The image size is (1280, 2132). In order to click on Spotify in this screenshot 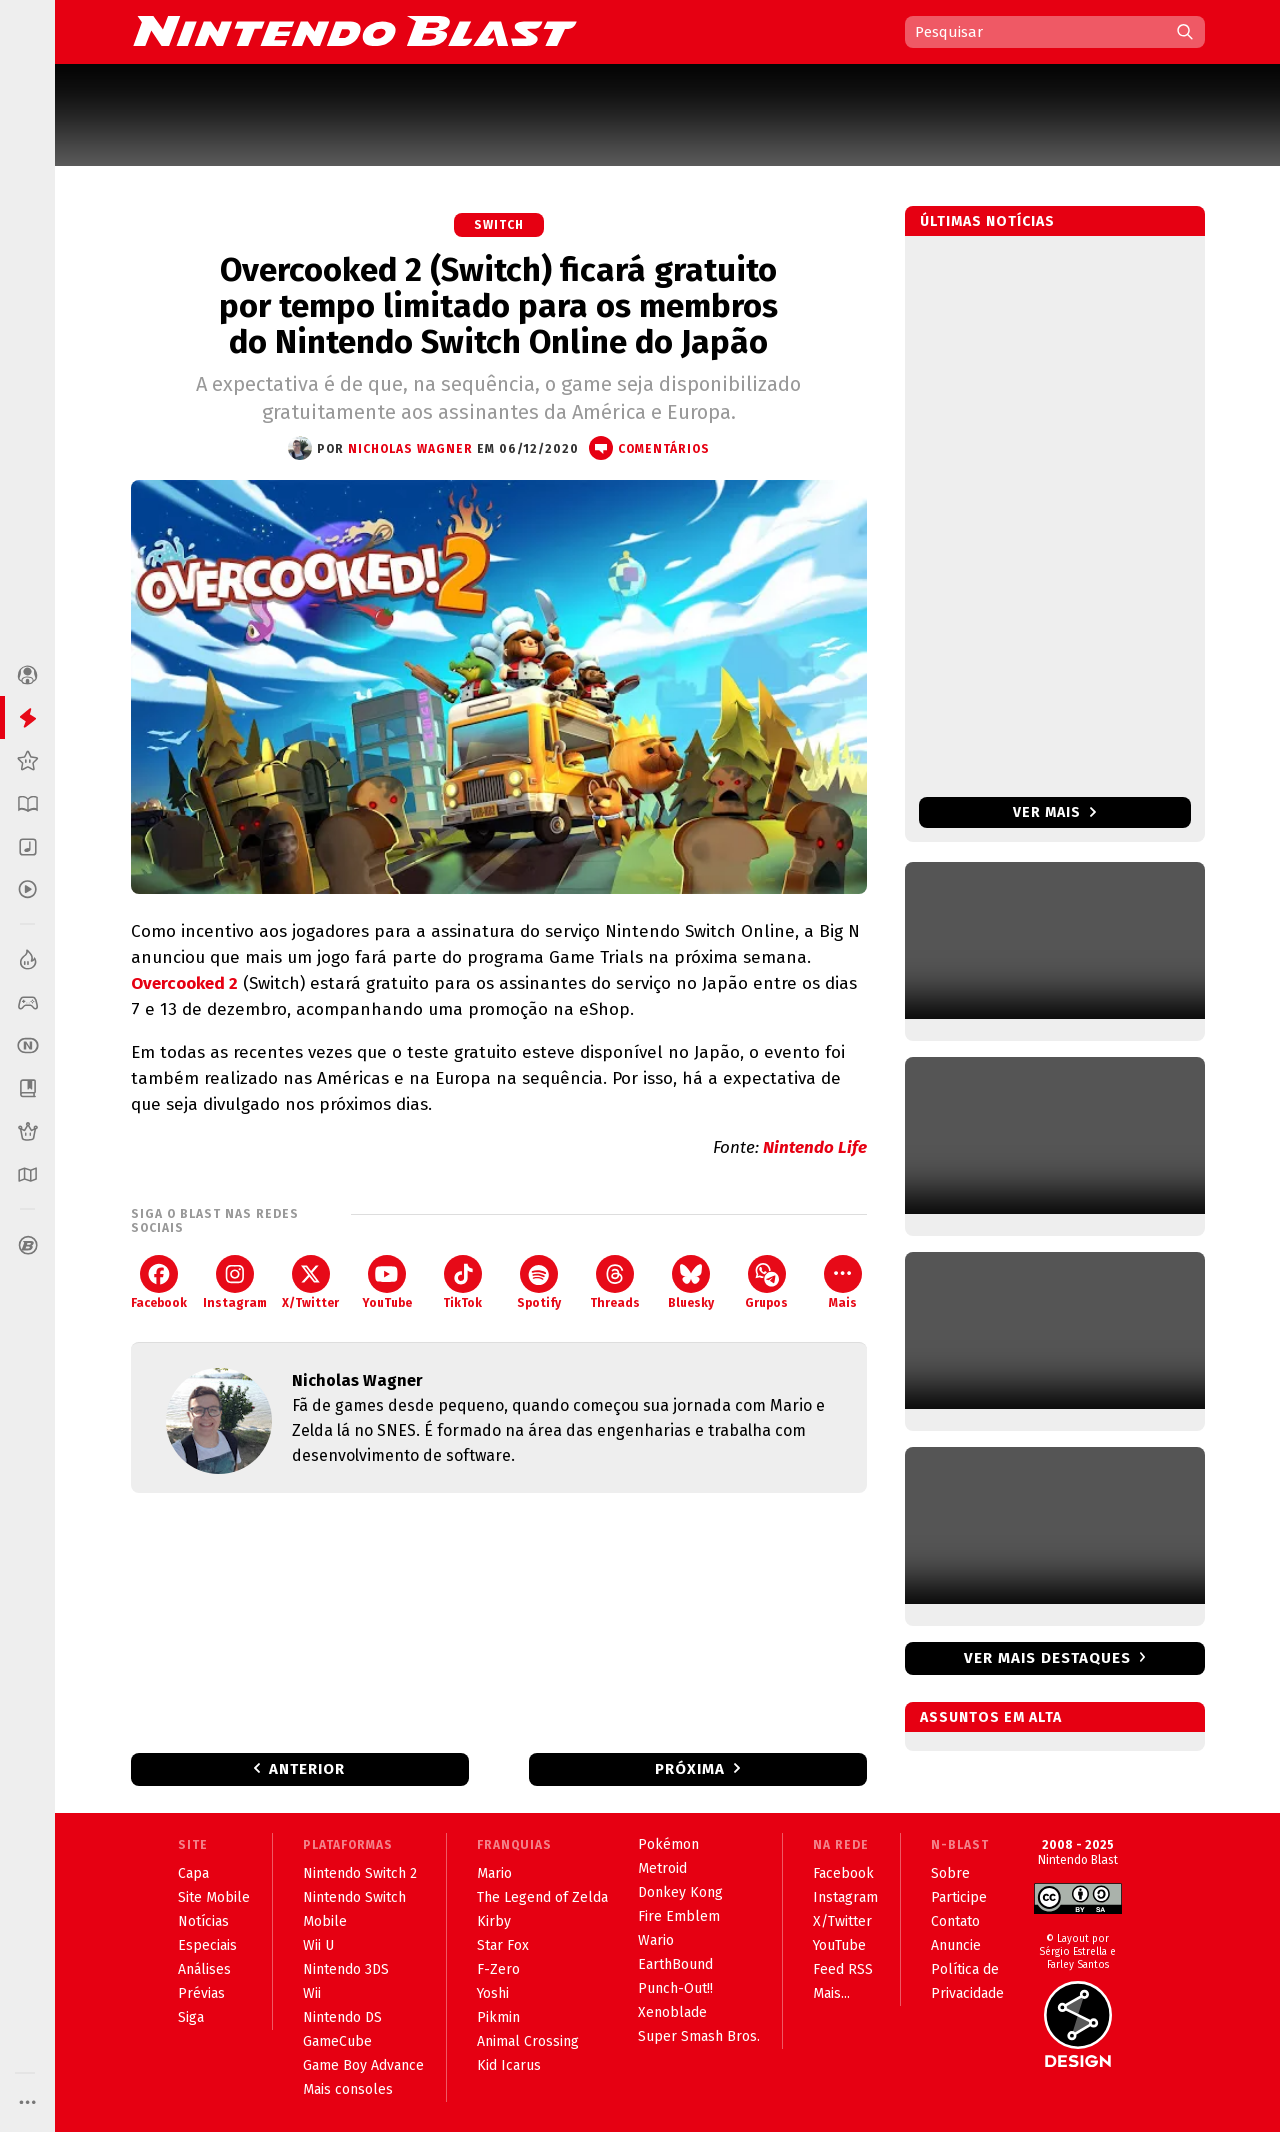, I will do `click(539, 1282)`.